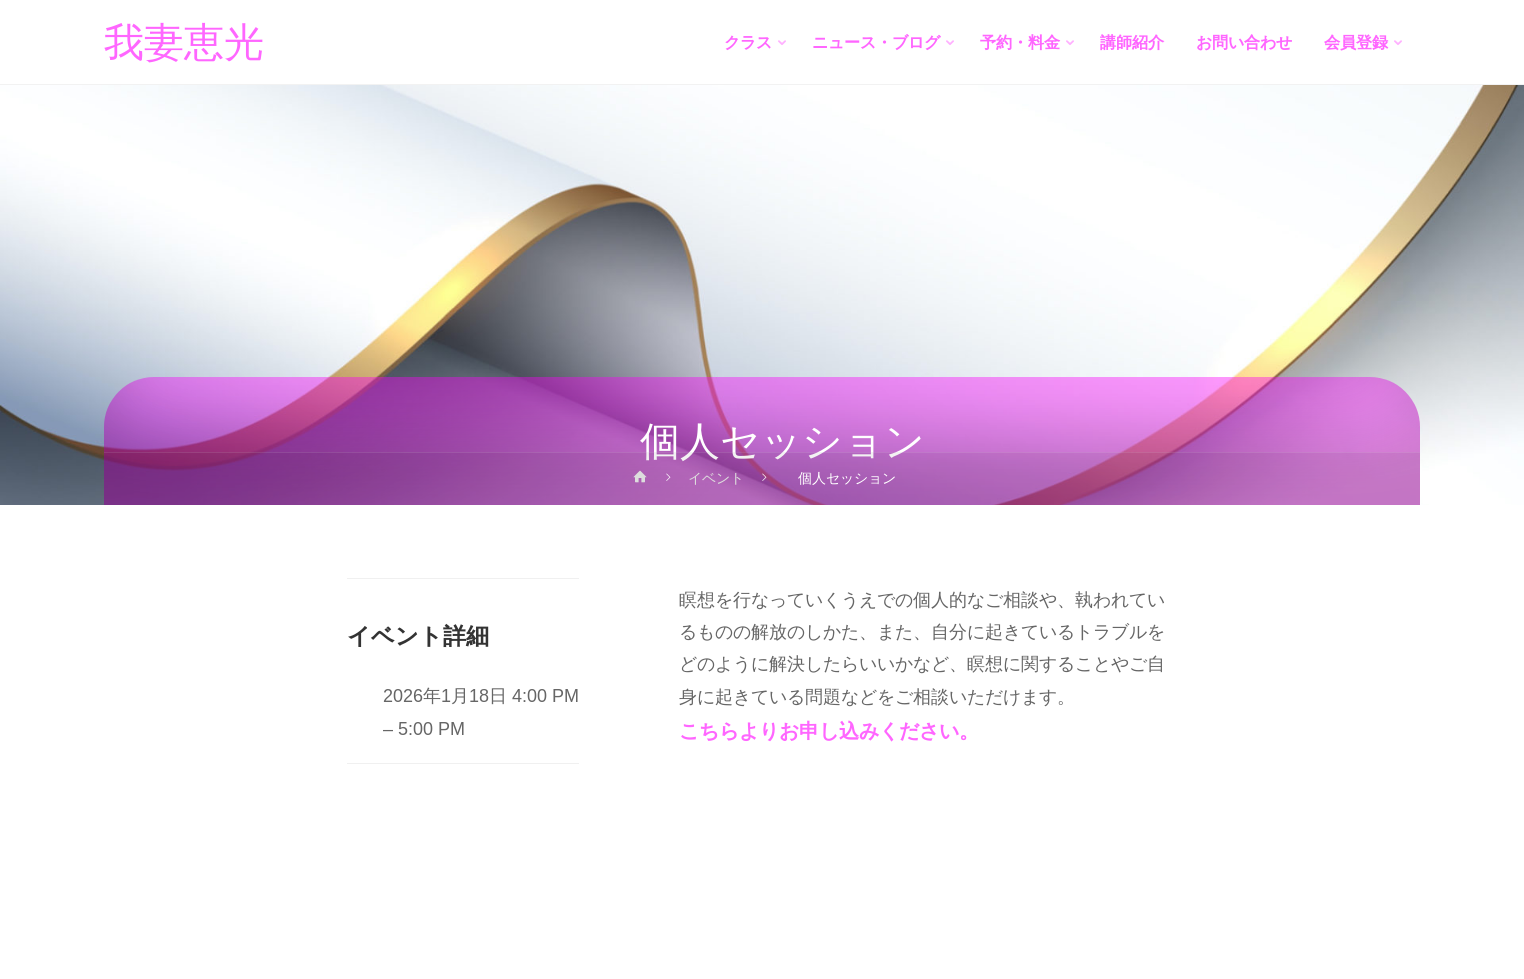  Describe the element at coordinates (829, 731) in the screenshot. I see `こちらよりお申し込みください。` at that location.